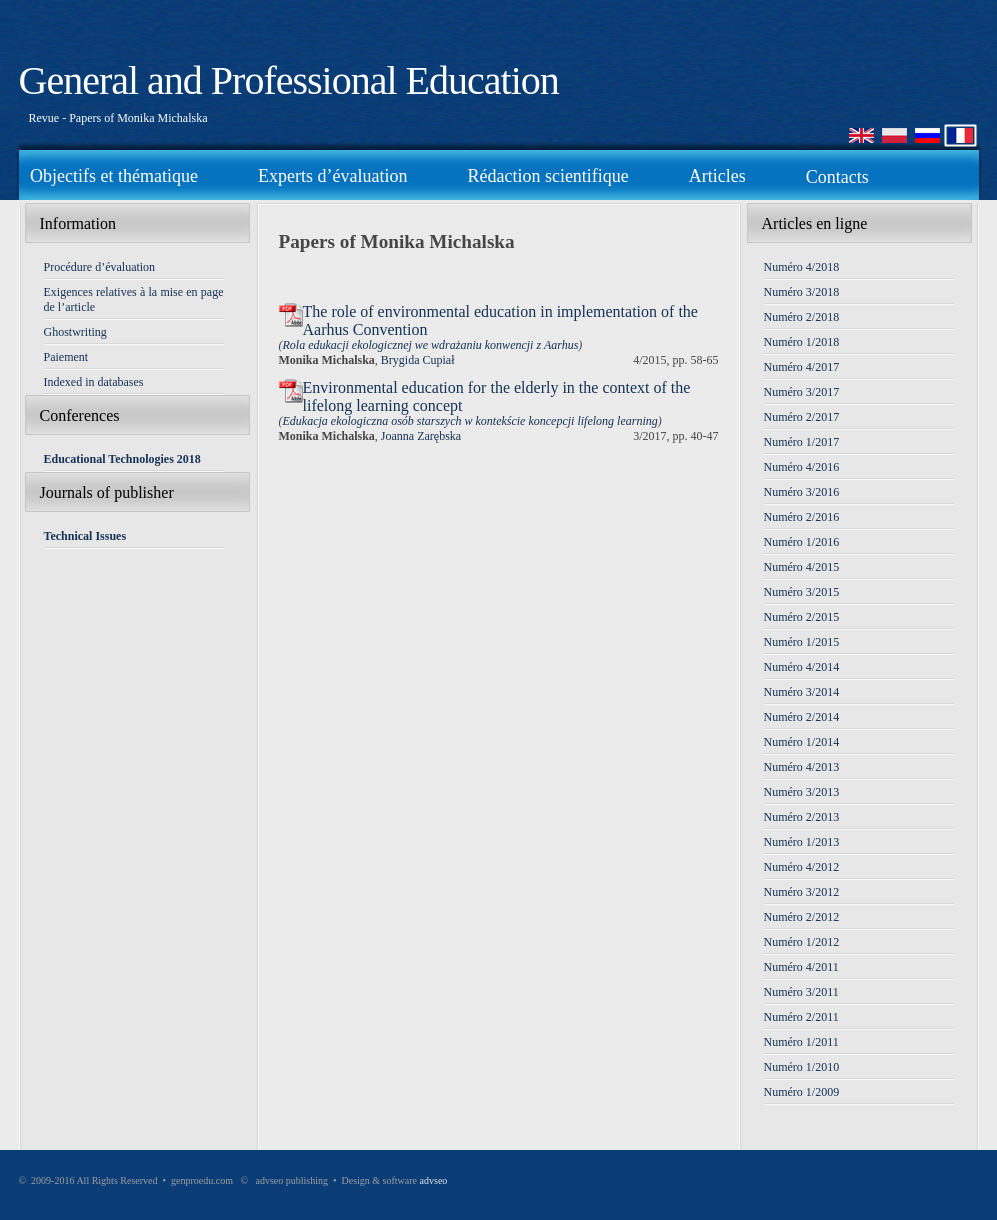  Describe the element at coordinates (802, 642) in the screenshot. I see `Numéro 1/2015` at that location.